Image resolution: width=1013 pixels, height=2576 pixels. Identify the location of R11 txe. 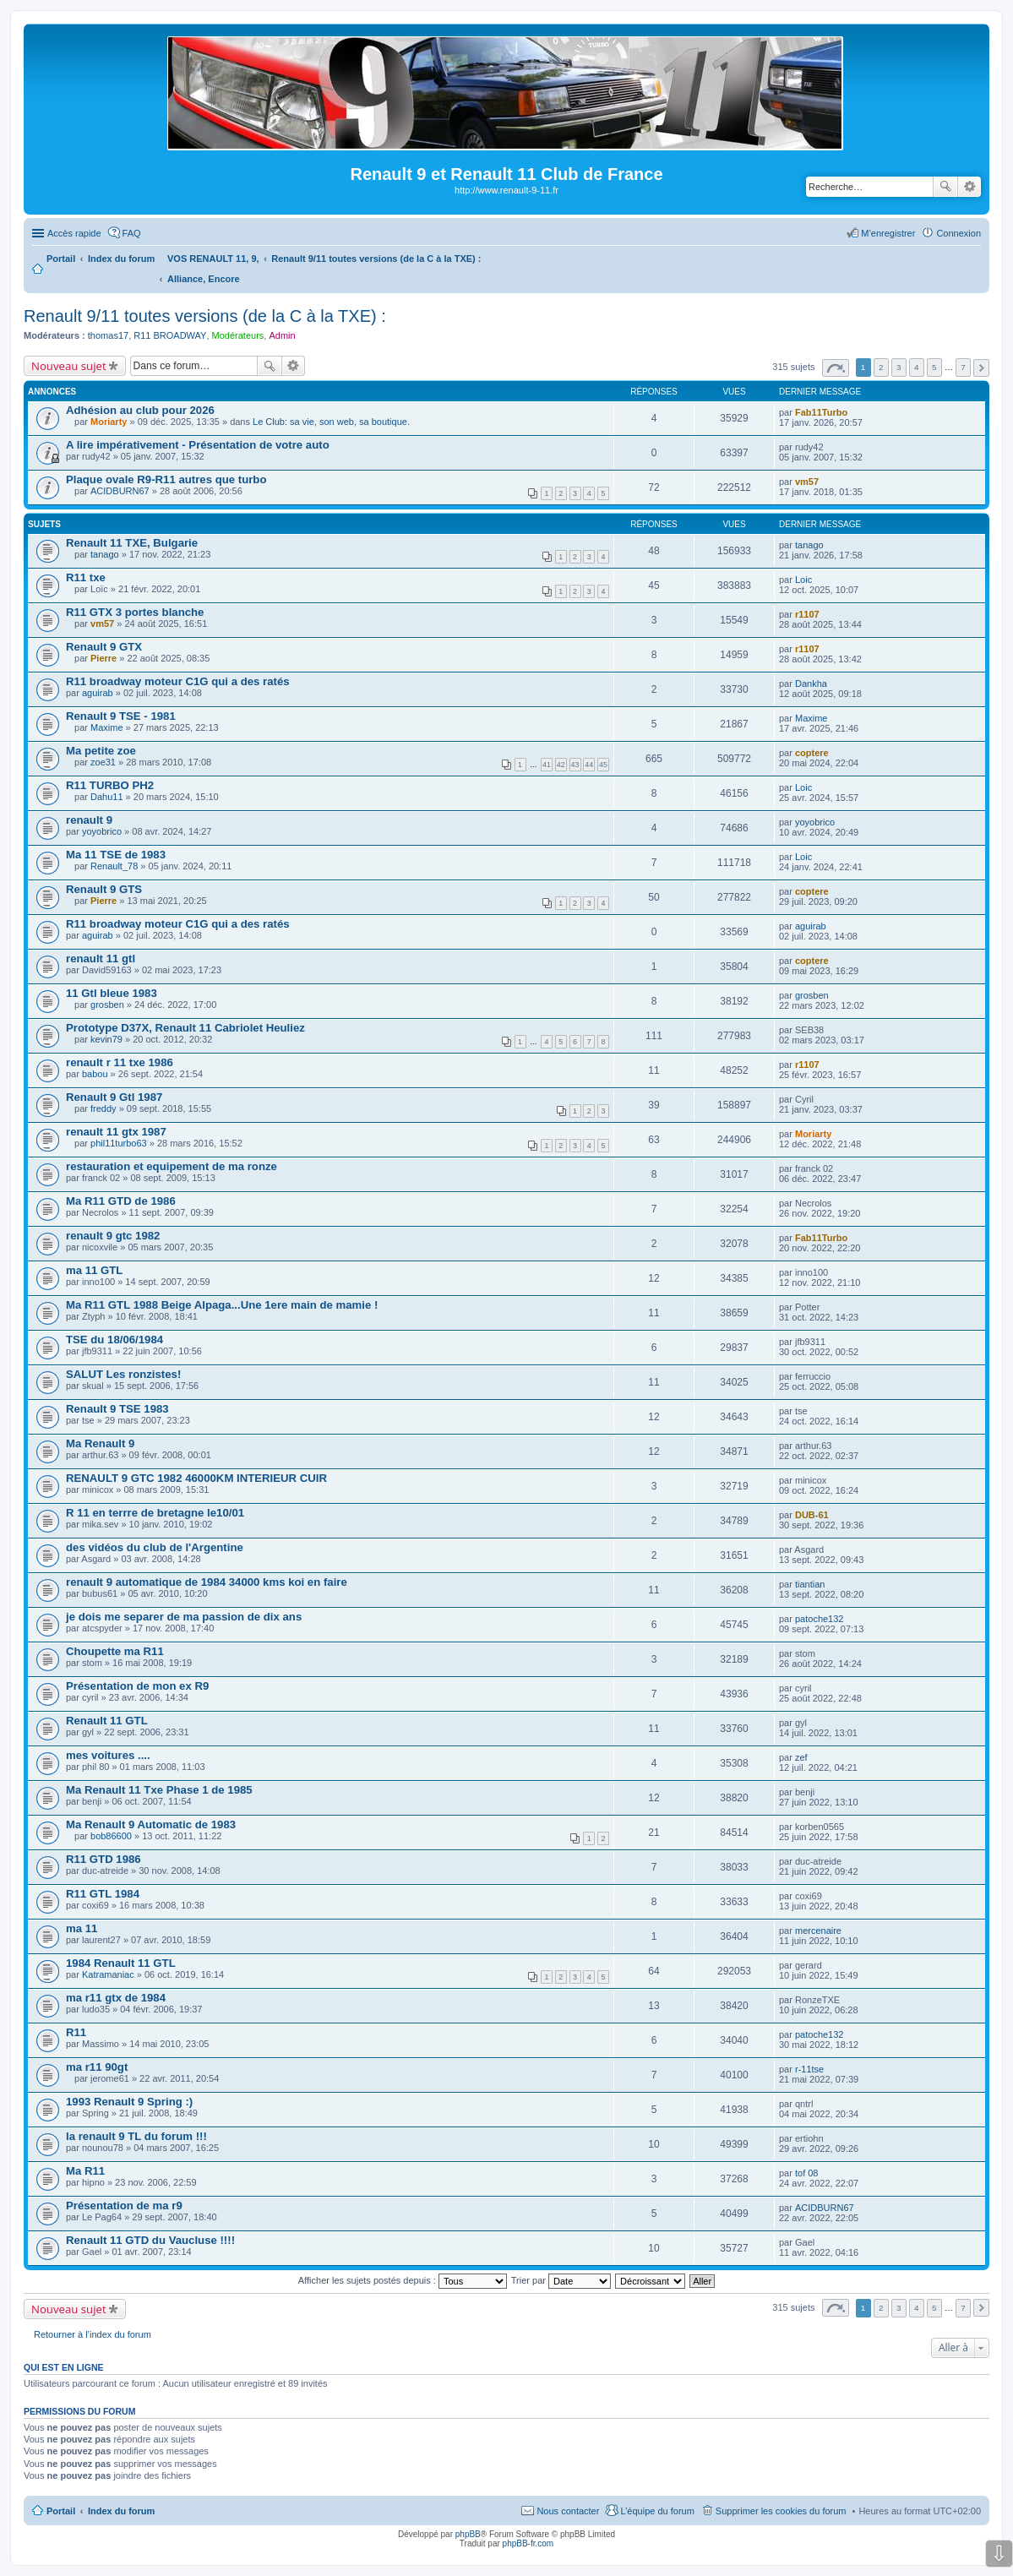
(86, 577).